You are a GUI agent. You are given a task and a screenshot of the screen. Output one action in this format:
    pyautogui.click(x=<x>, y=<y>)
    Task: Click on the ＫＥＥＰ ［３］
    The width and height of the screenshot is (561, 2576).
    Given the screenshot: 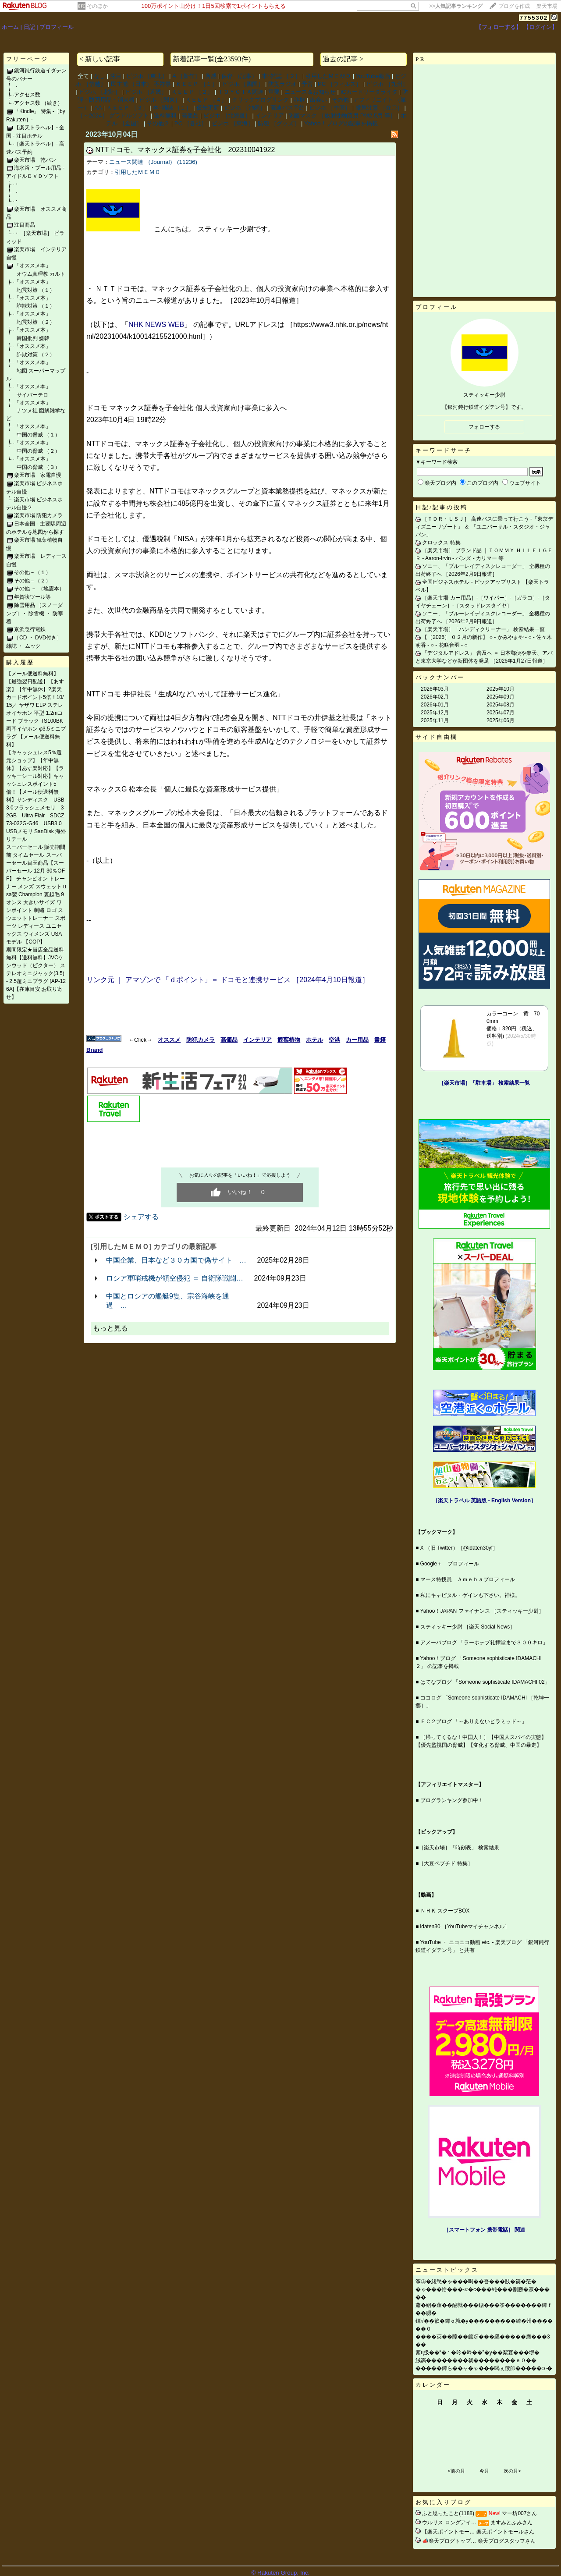 What is the action you would take?
    pyautogui.click(x=127, y=107)
    